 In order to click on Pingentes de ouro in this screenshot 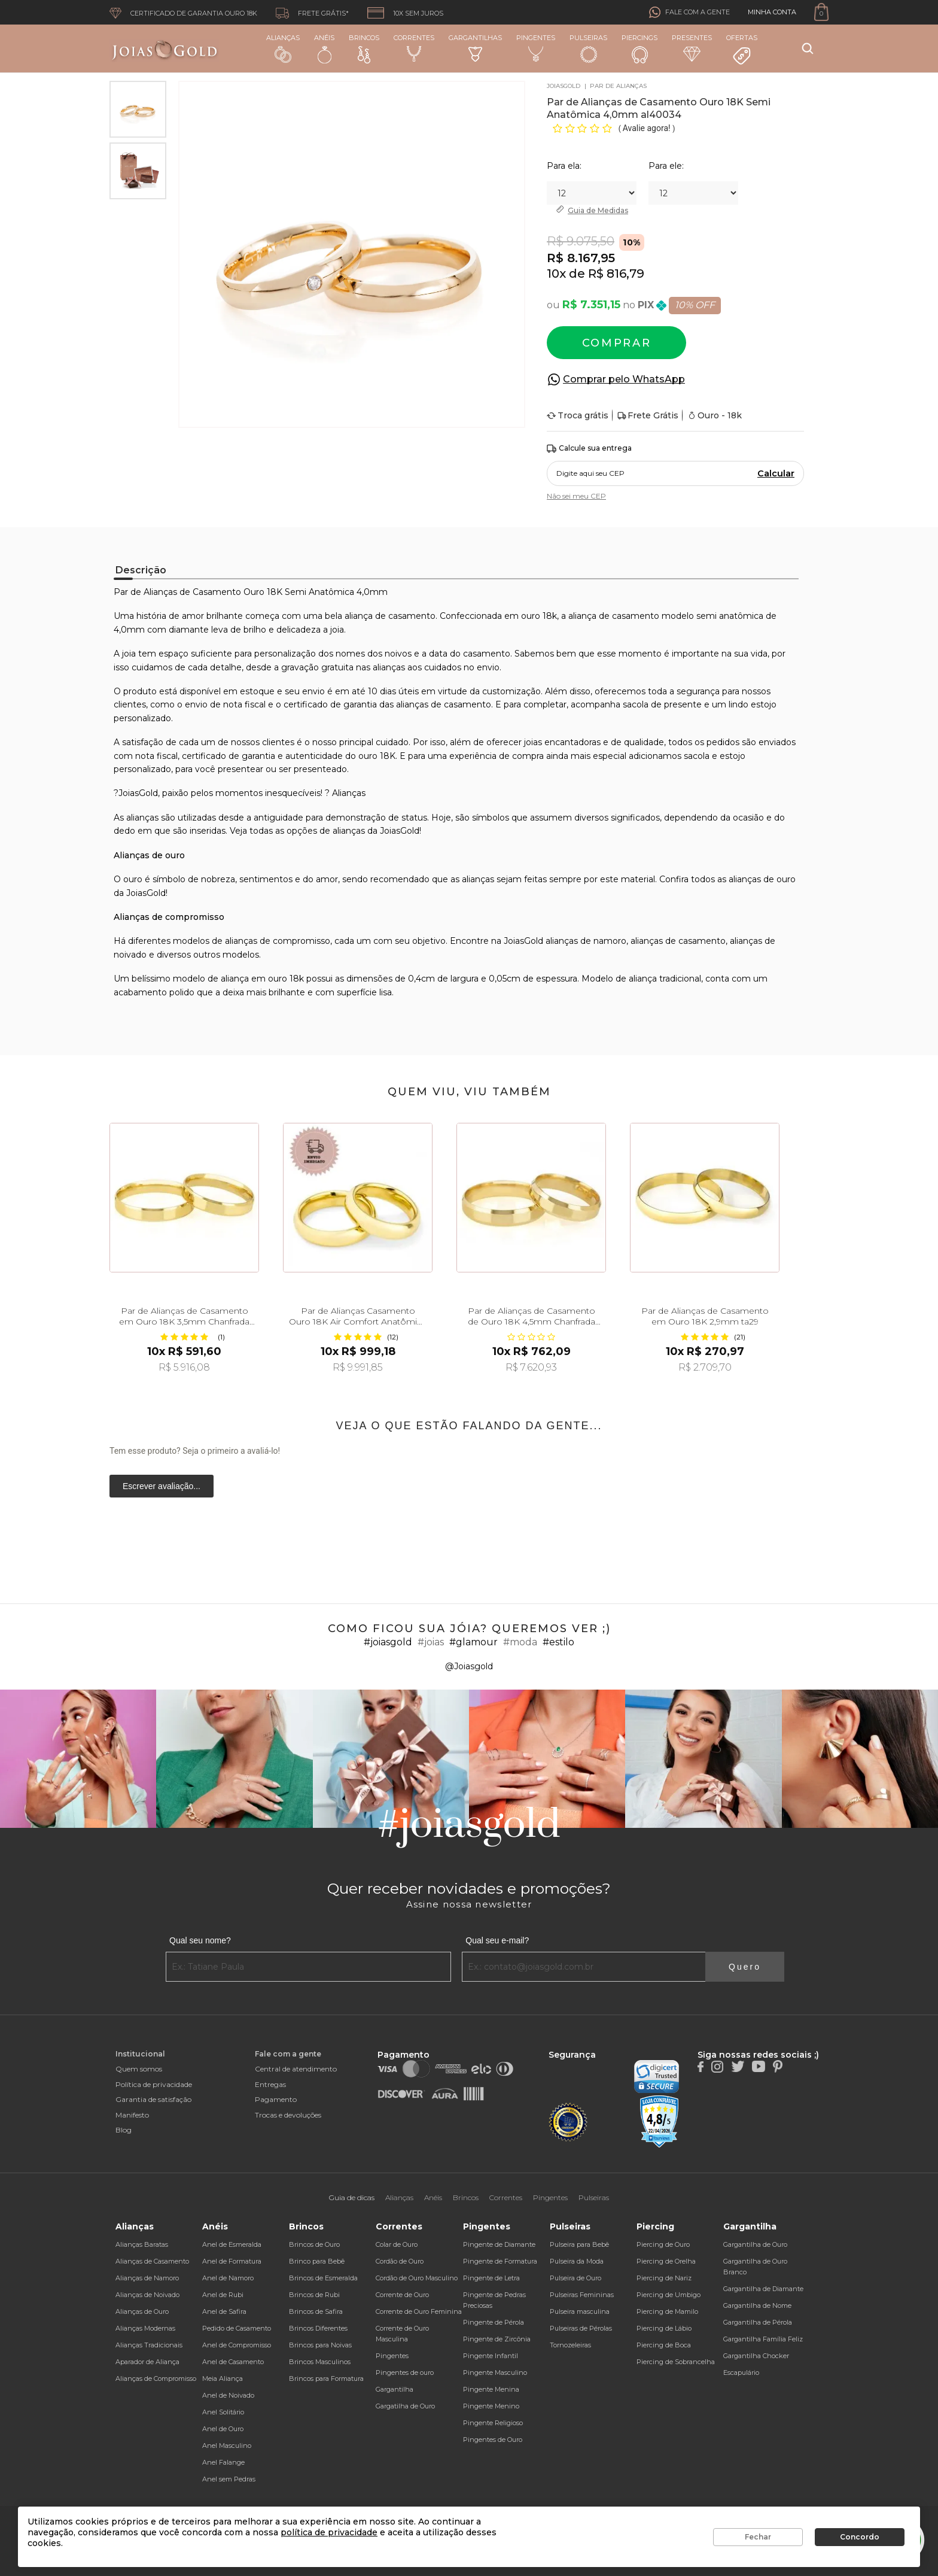, I will do `click(405, 2372)`.